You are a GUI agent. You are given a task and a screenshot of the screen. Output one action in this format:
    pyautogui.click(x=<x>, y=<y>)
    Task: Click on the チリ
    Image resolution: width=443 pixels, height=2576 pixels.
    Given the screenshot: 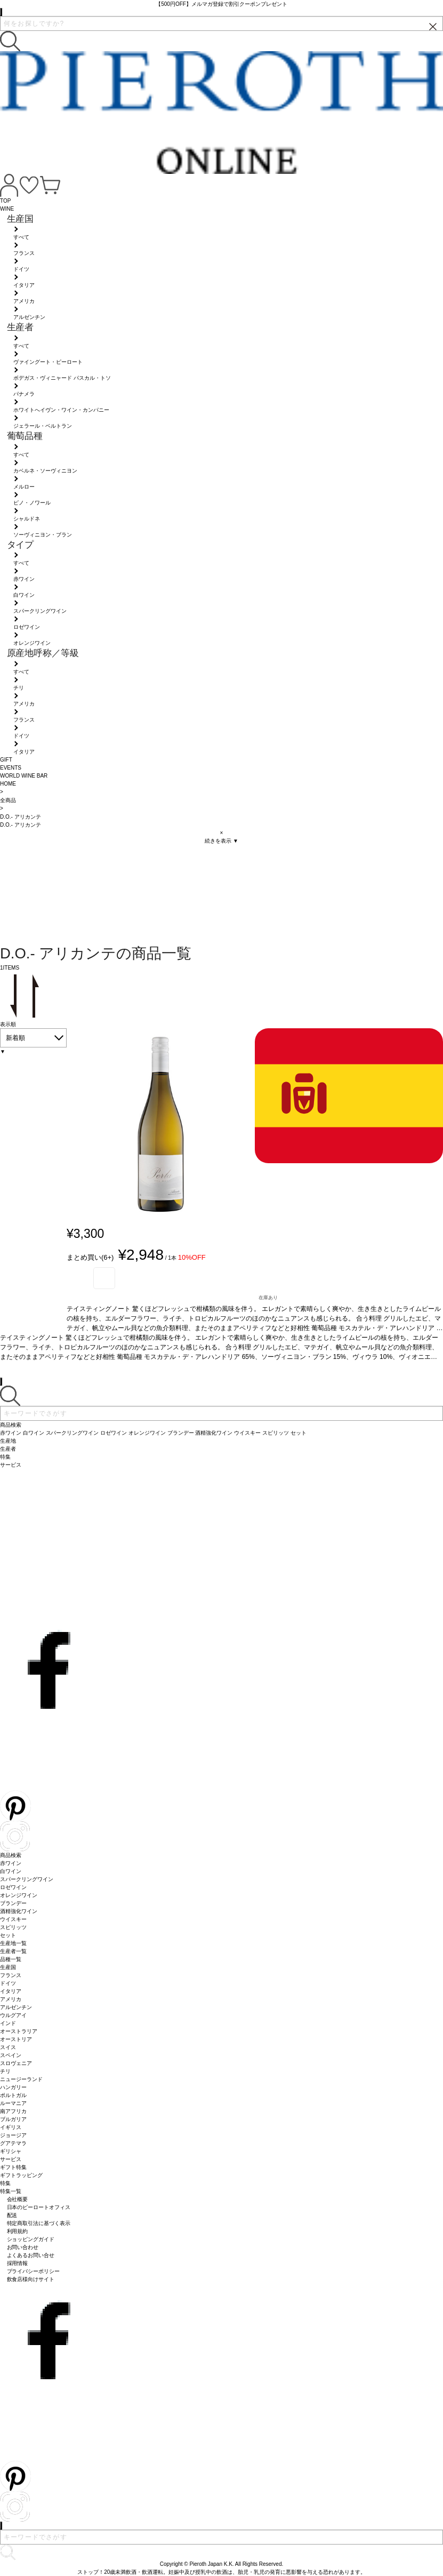 What is the action you would take?
    pyautogui.click(x=5, y=2071)
    